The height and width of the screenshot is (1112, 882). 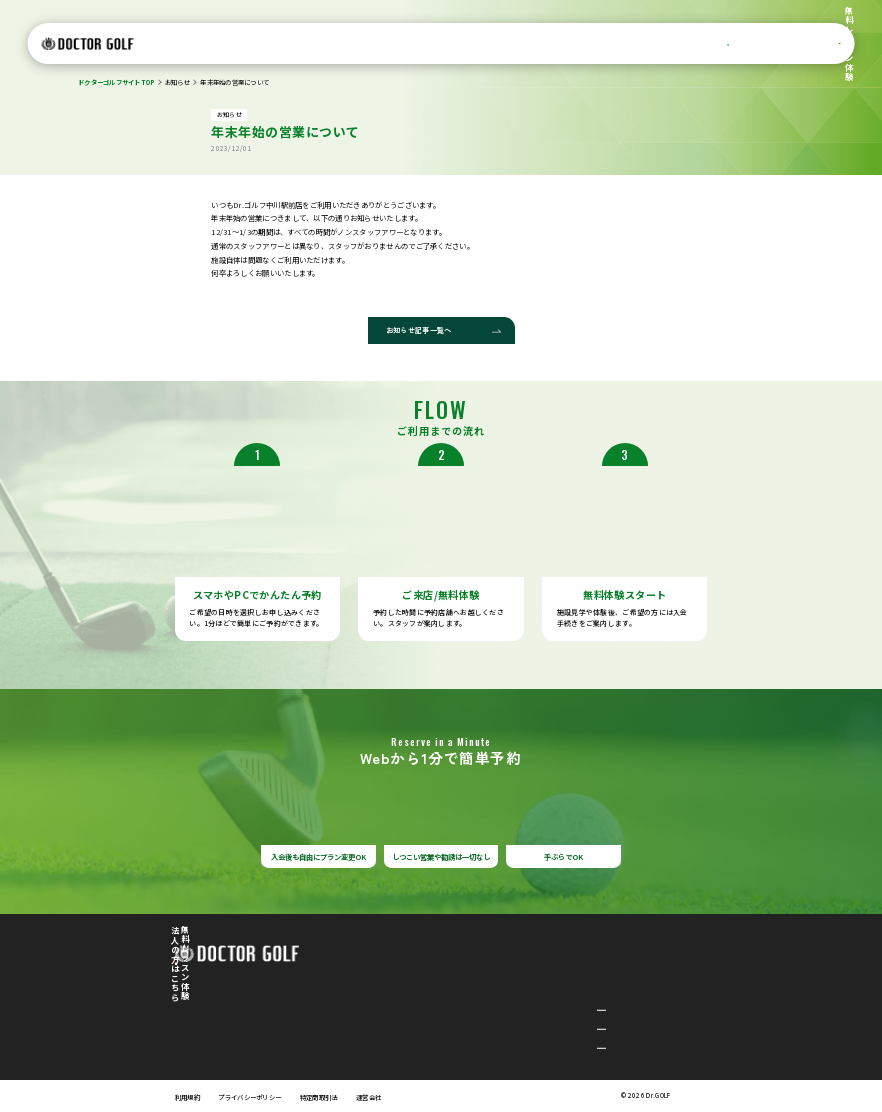 I want to click on 選ばれる理由, so click(x=287, y=44).